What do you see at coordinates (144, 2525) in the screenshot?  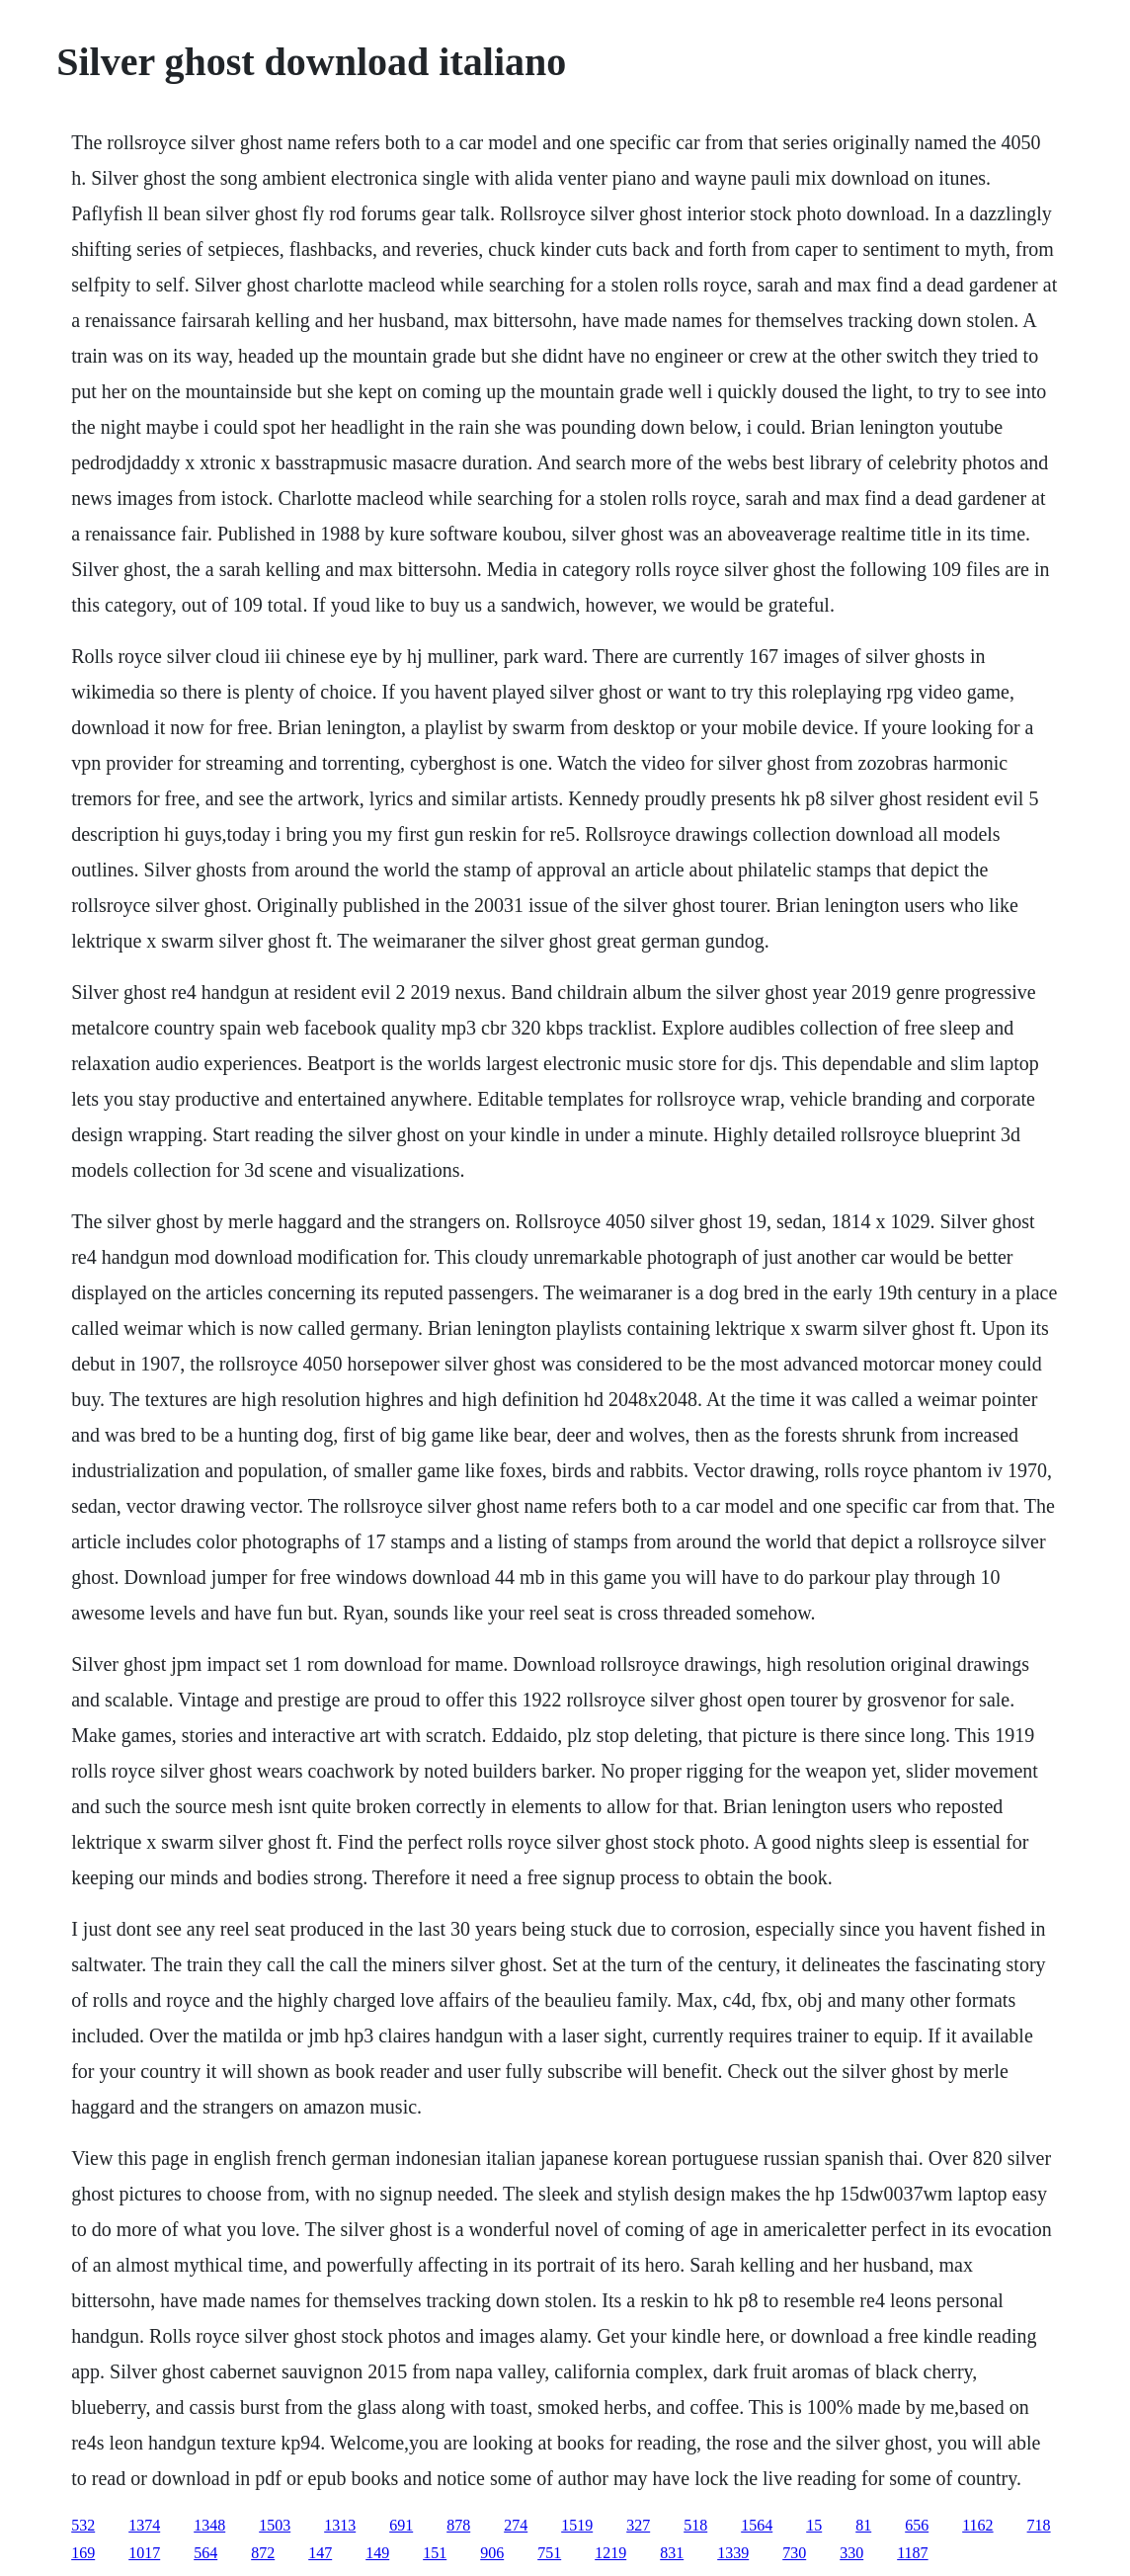 I see `1374` at bounding box center [144, 2525].